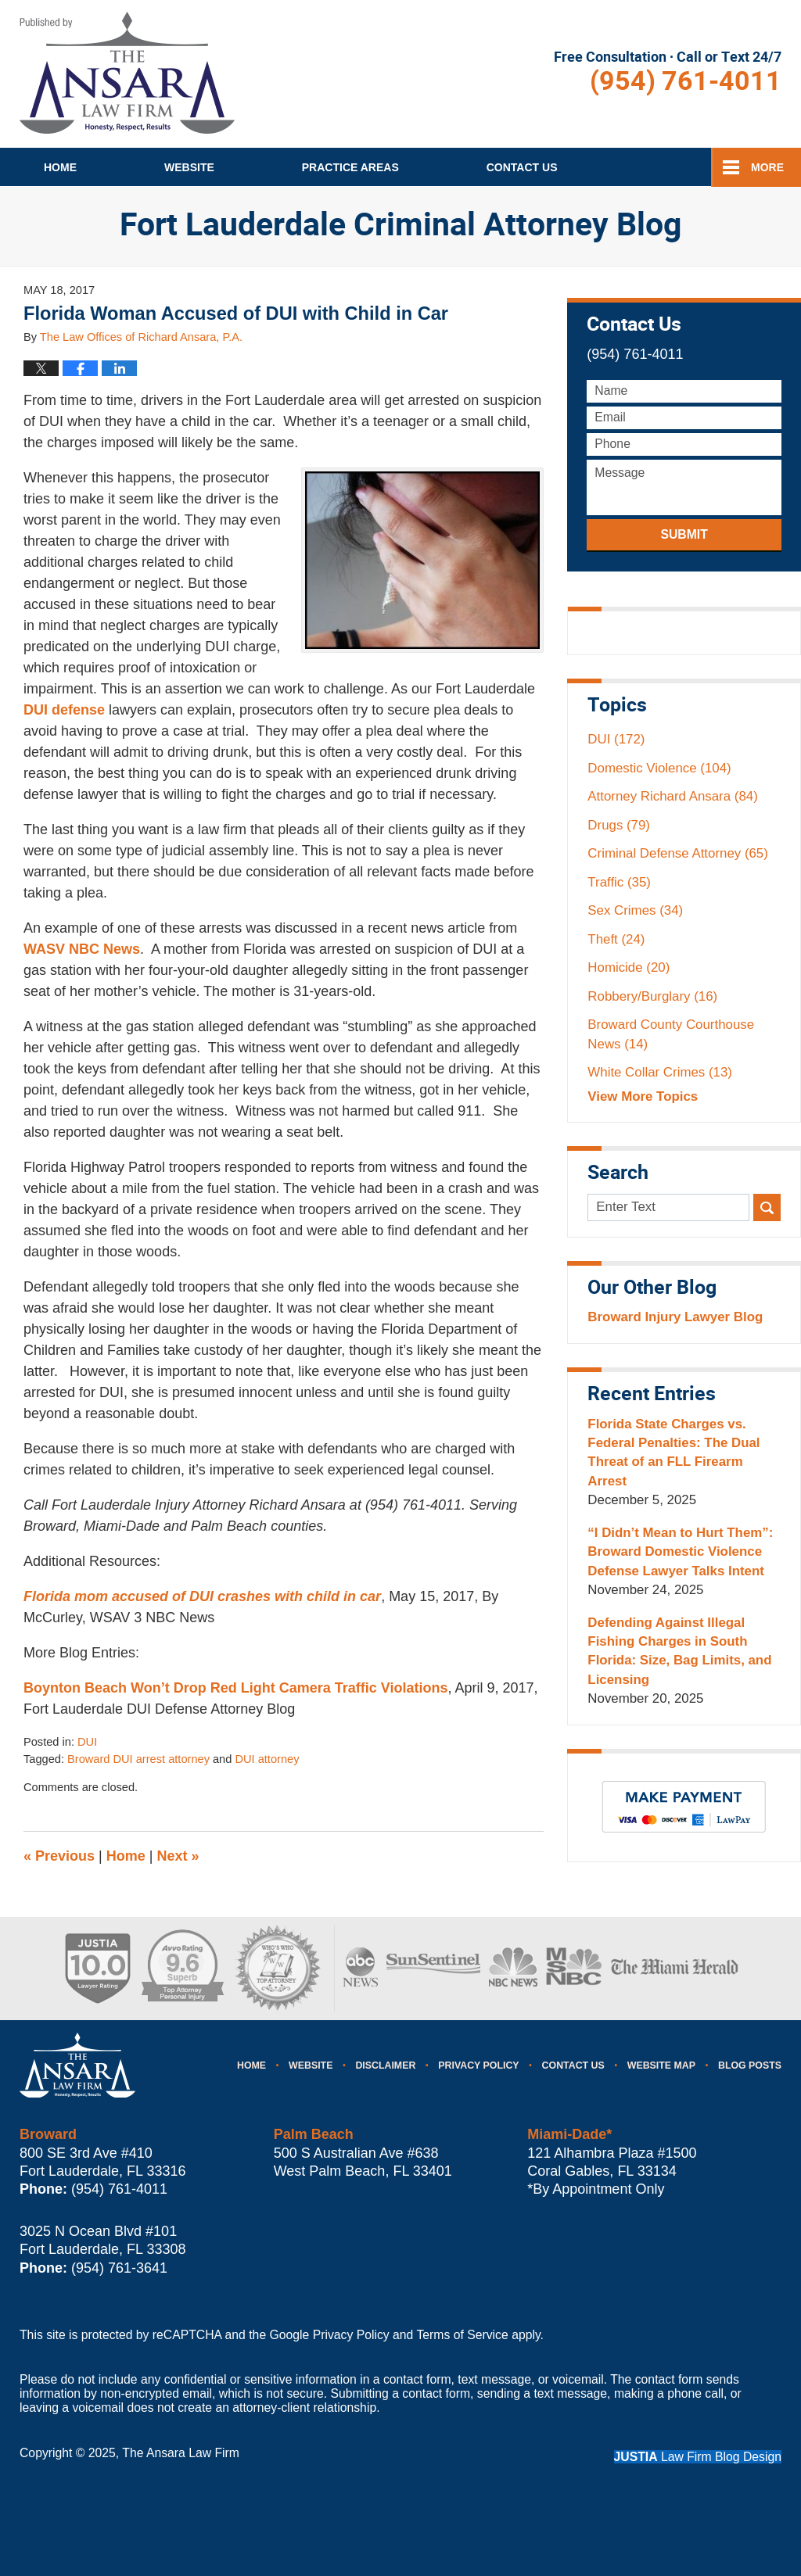 The image size is (801, 2576). I want to click on White Collar Crimes, so click(659, 1072).